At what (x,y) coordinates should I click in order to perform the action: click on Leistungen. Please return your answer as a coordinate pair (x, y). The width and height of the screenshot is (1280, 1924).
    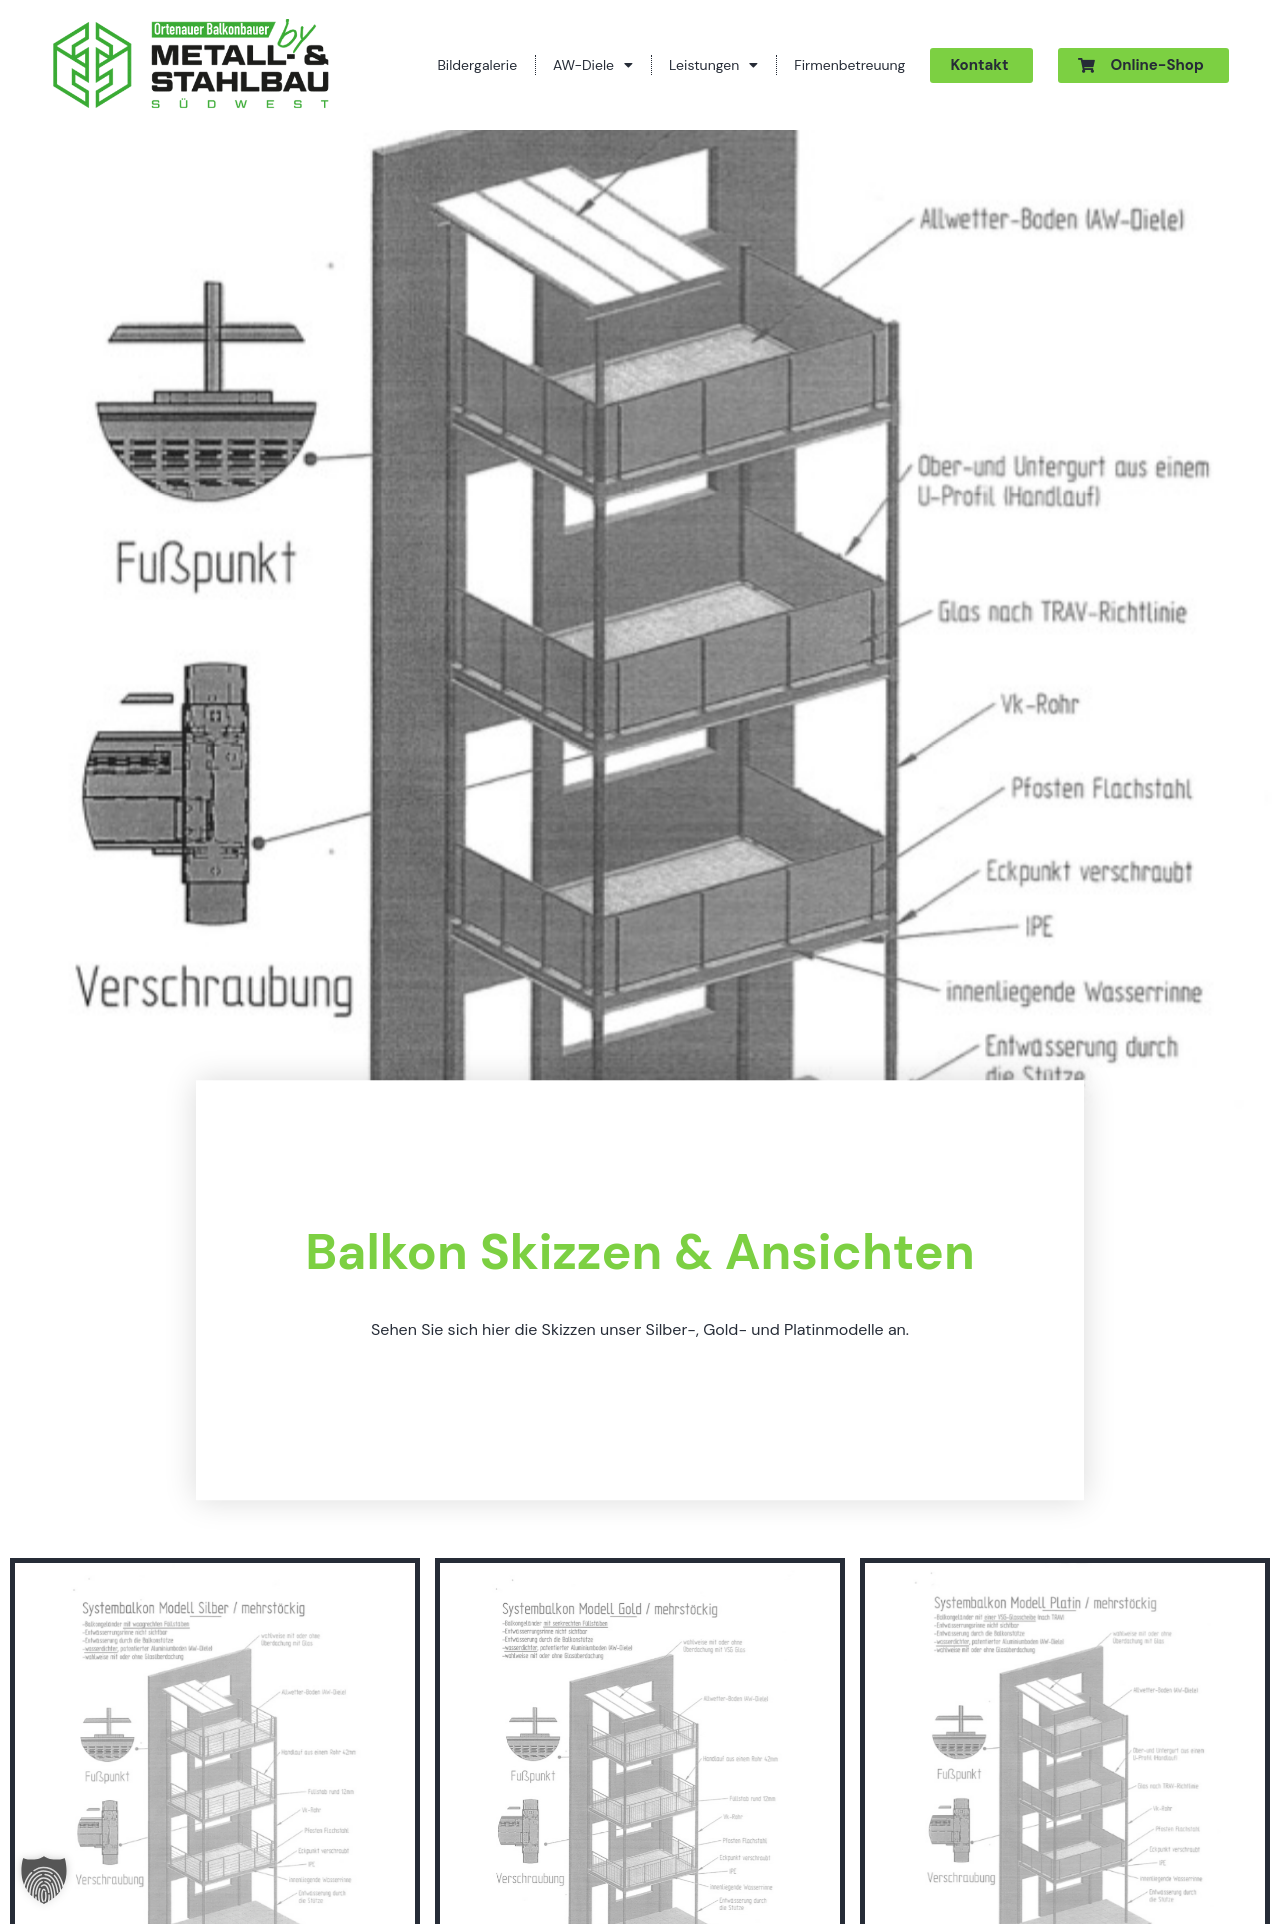
    Looking at the image, I should click on (713, 65).